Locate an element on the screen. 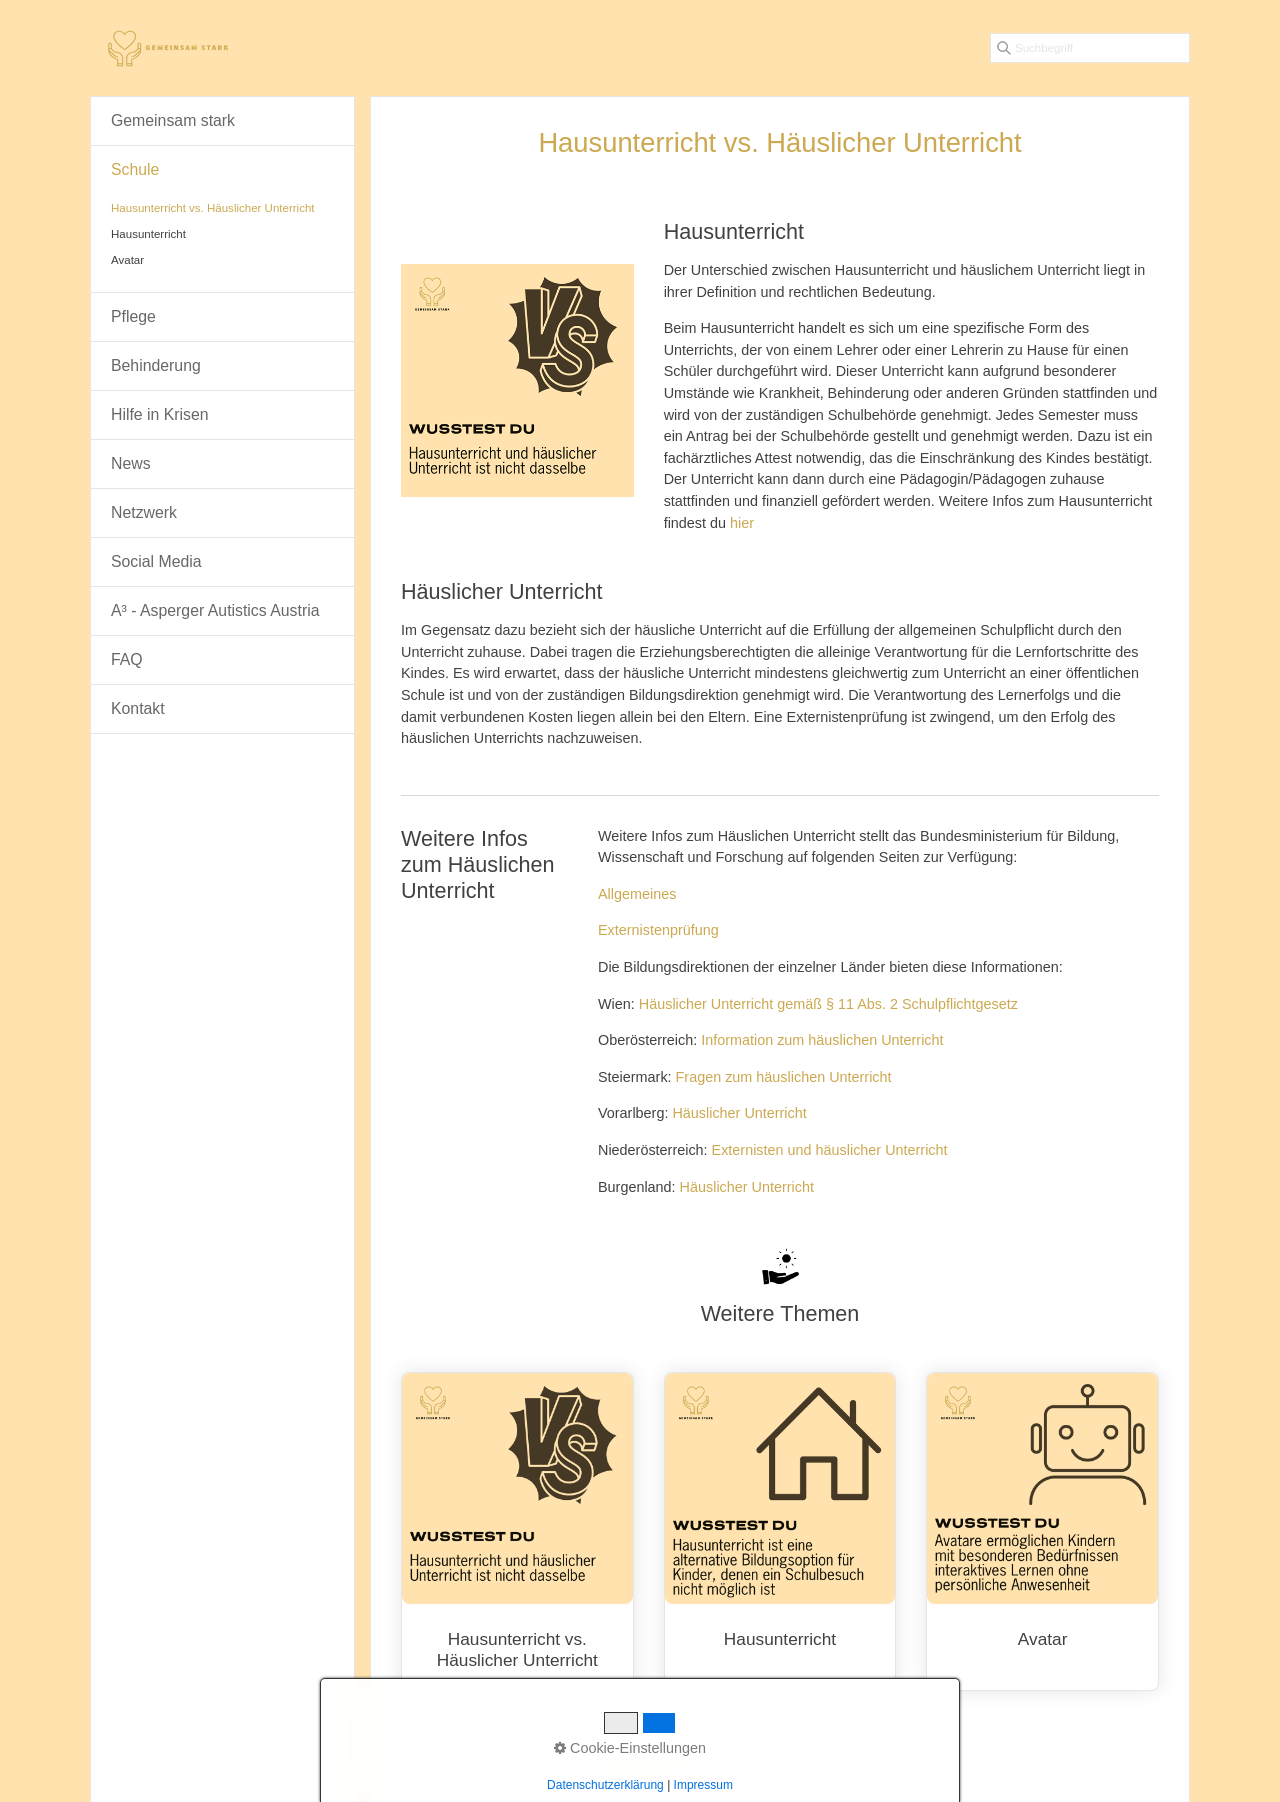 The height and width of the screenshot is (1802, 1280). Pflege is located at coordinates (133, 316).